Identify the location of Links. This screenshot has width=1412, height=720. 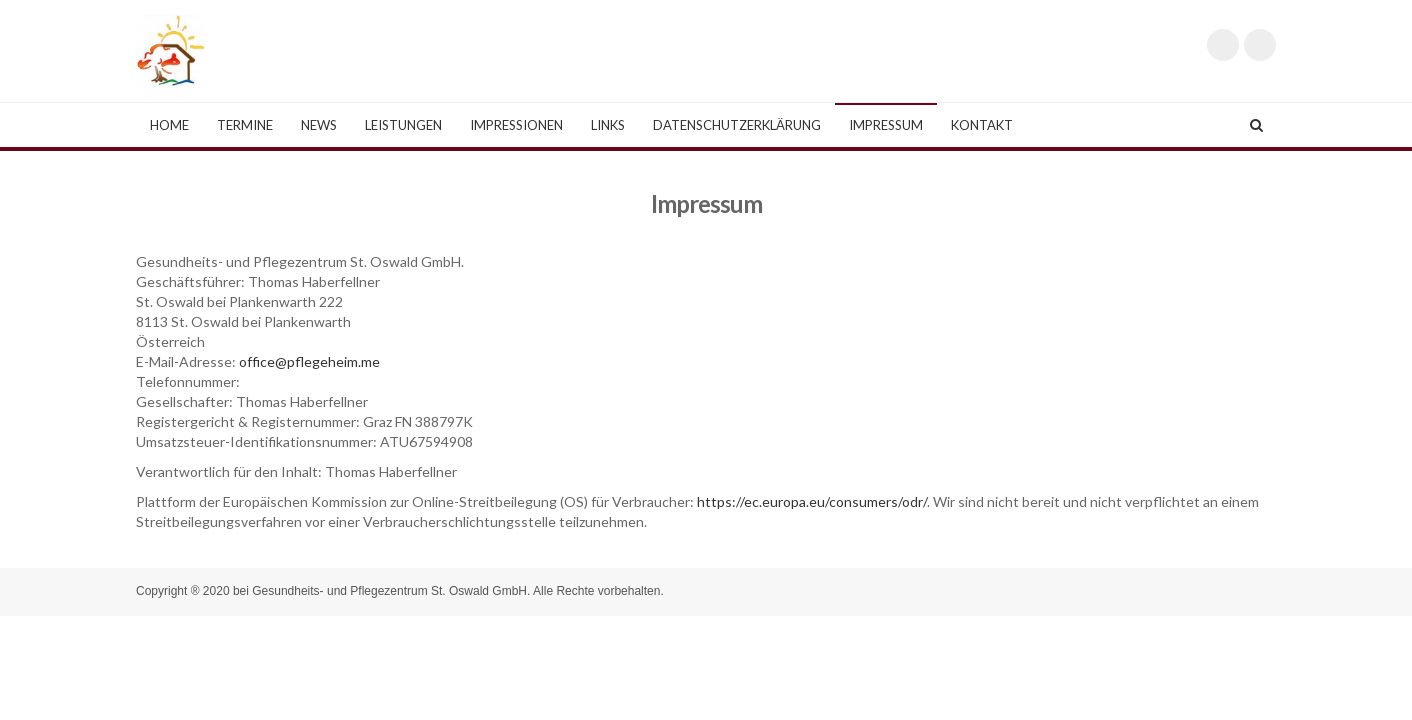
(608, 125).